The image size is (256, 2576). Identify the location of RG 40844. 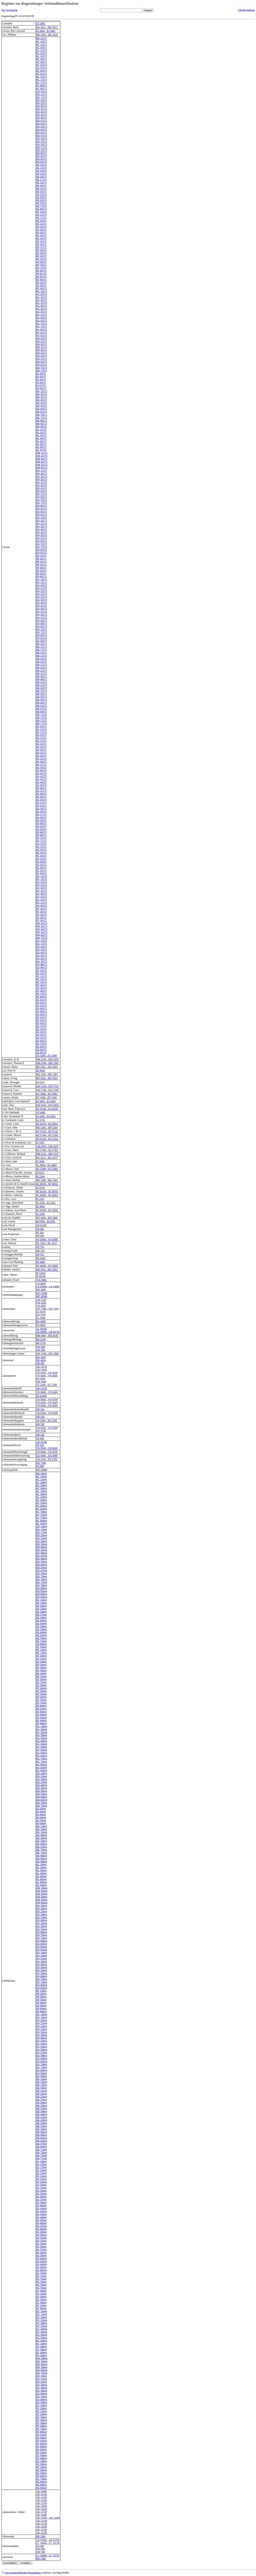
(41, 1741).